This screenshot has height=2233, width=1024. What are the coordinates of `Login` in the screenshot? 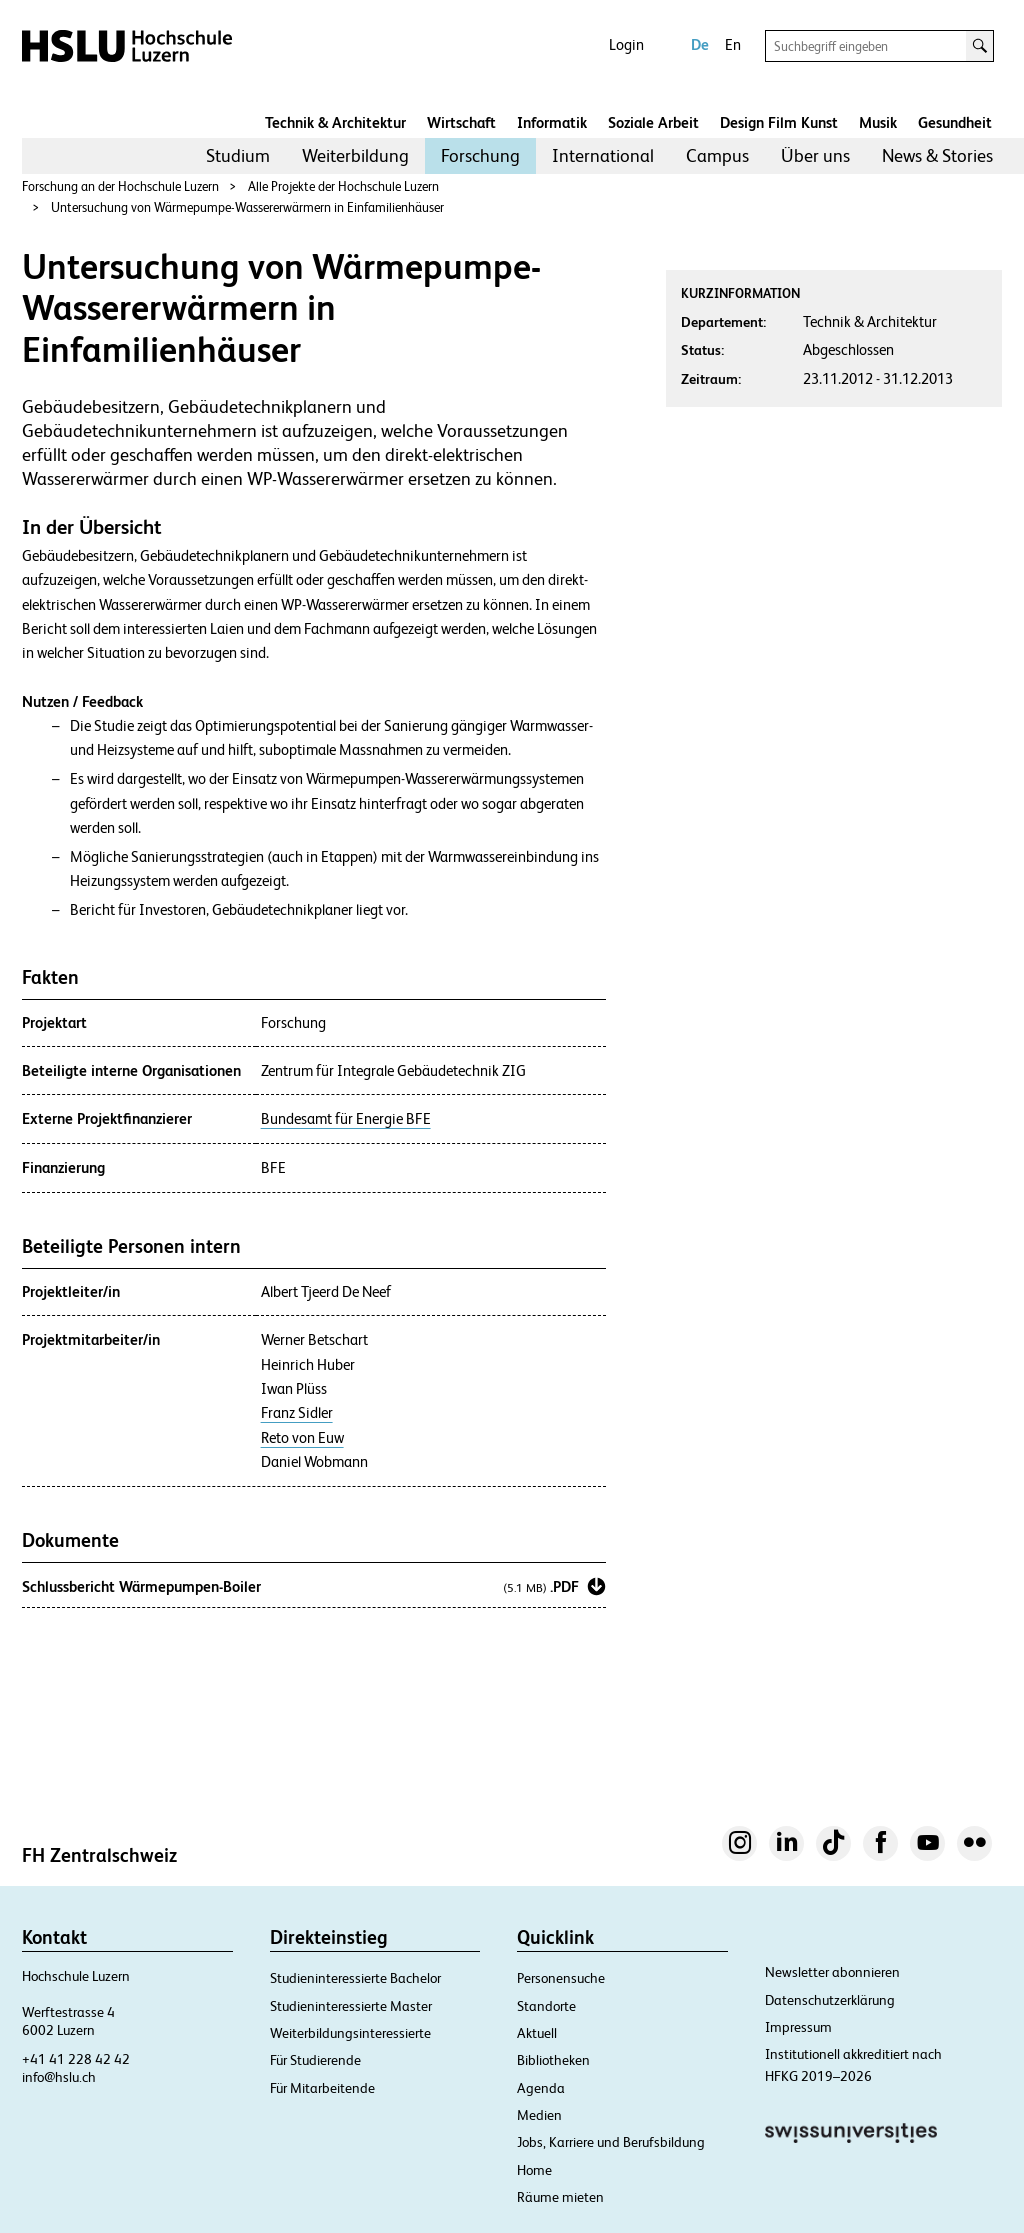 It's located at (626, 44).